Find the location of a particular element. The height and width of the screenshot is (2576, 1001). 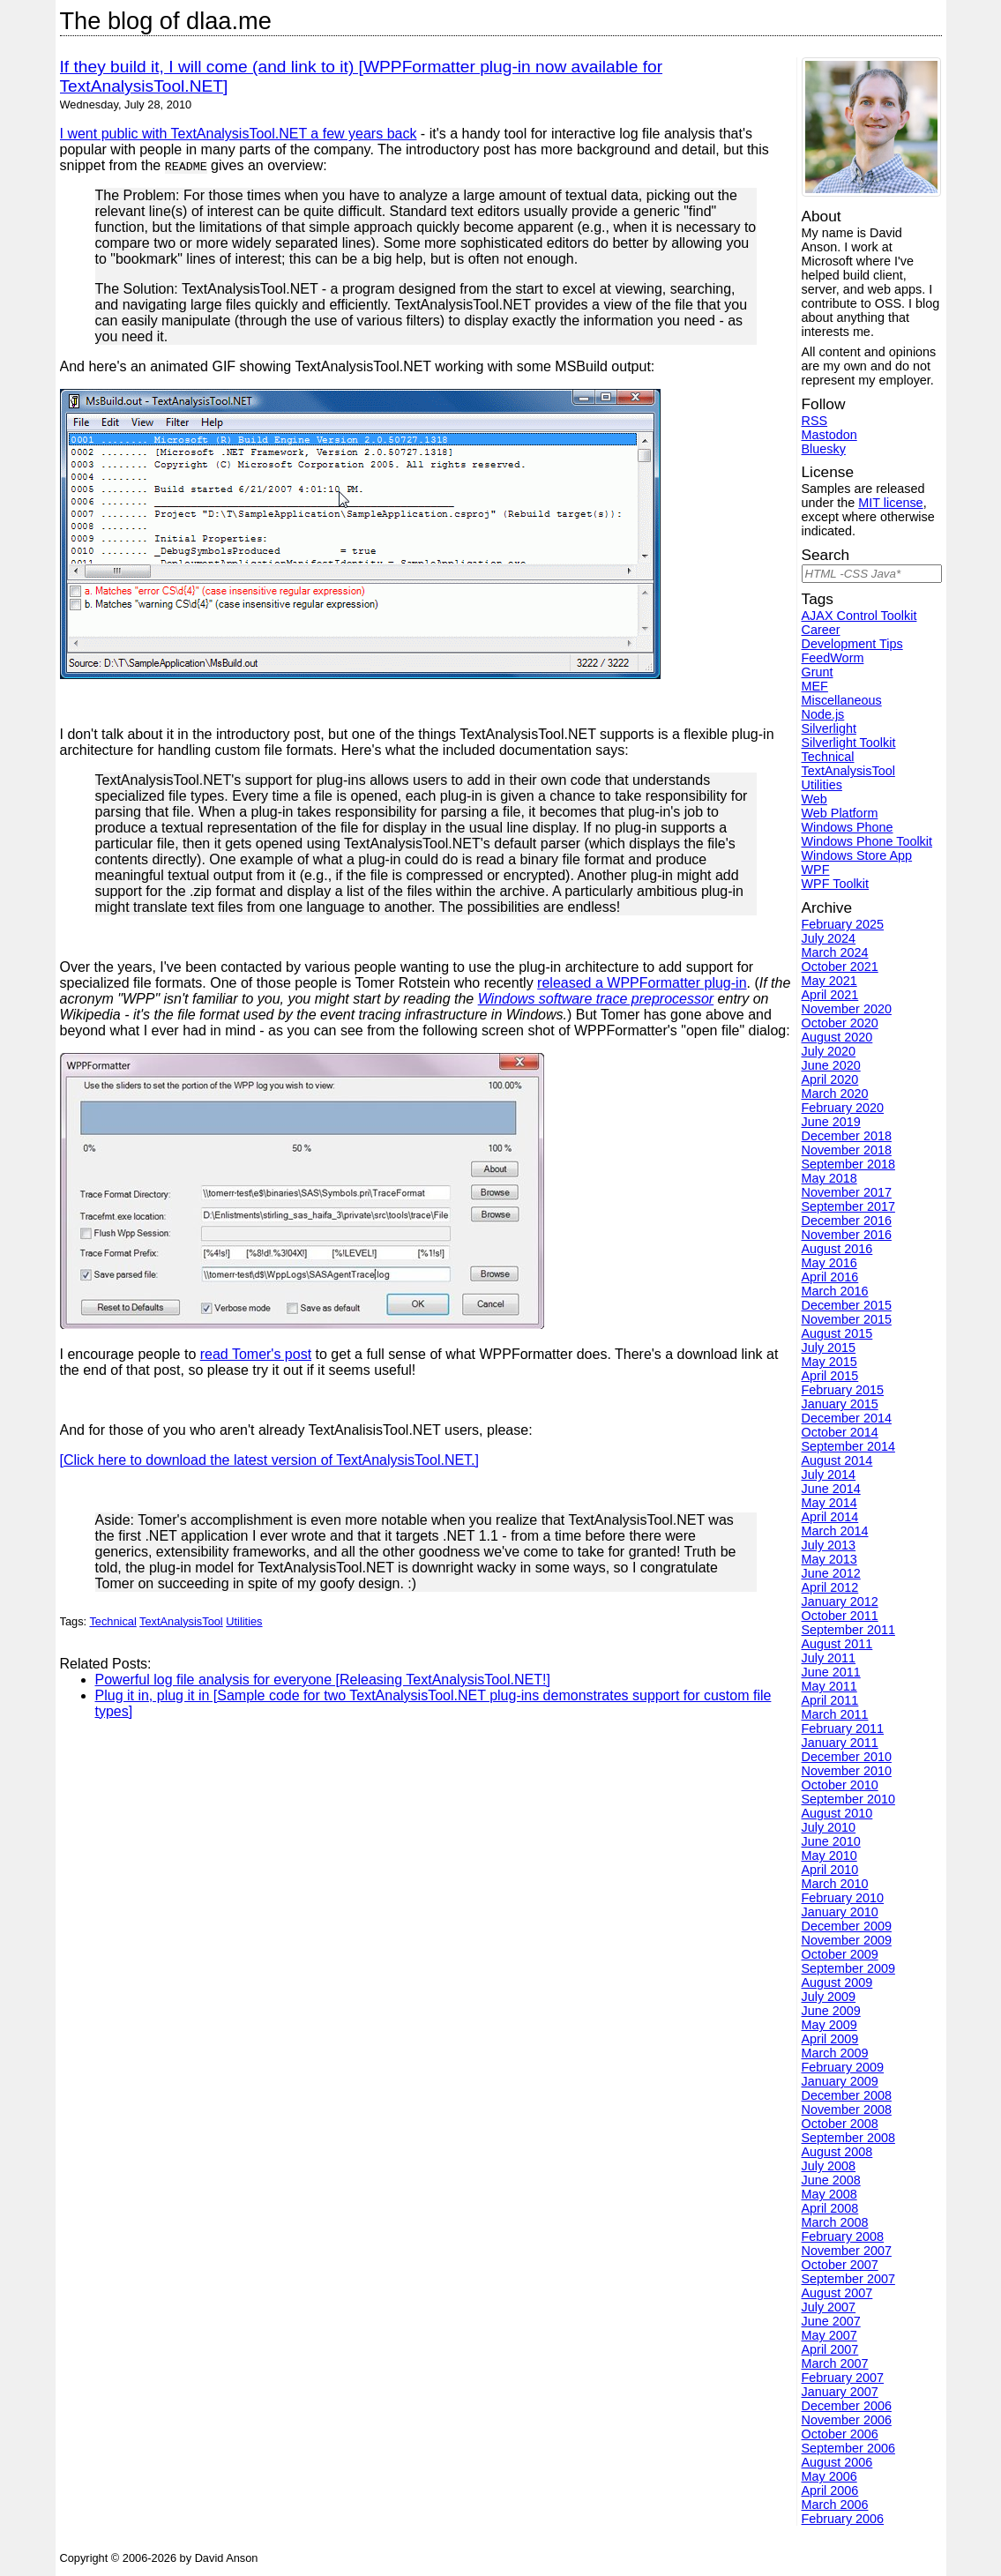

April 2021 is located at coordinates (830, 995).